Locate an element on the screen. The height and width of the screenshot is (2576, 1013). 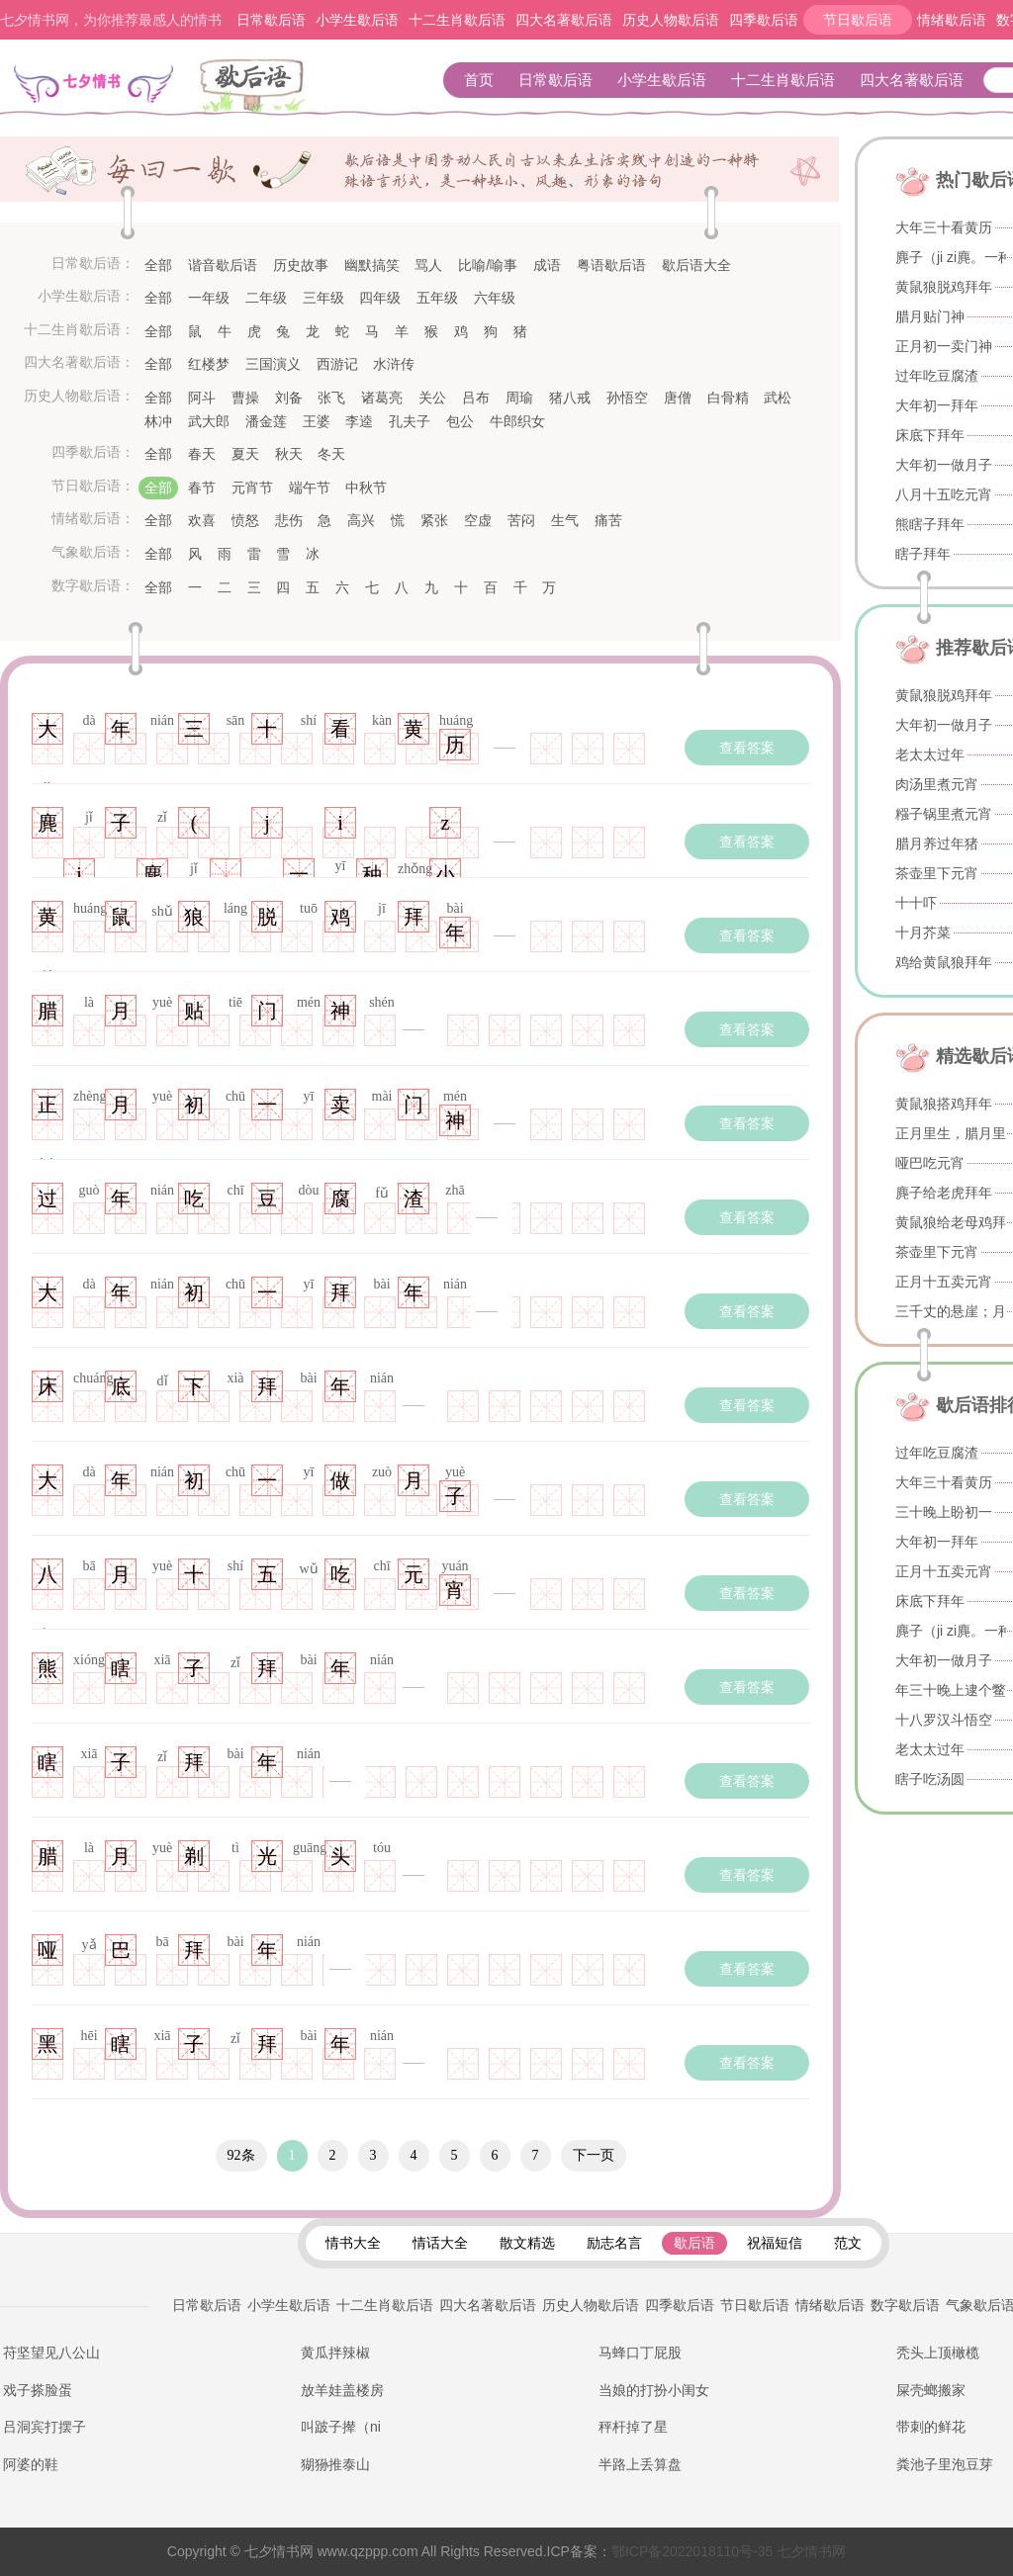
秋天 is located at coordinates (289, 454).